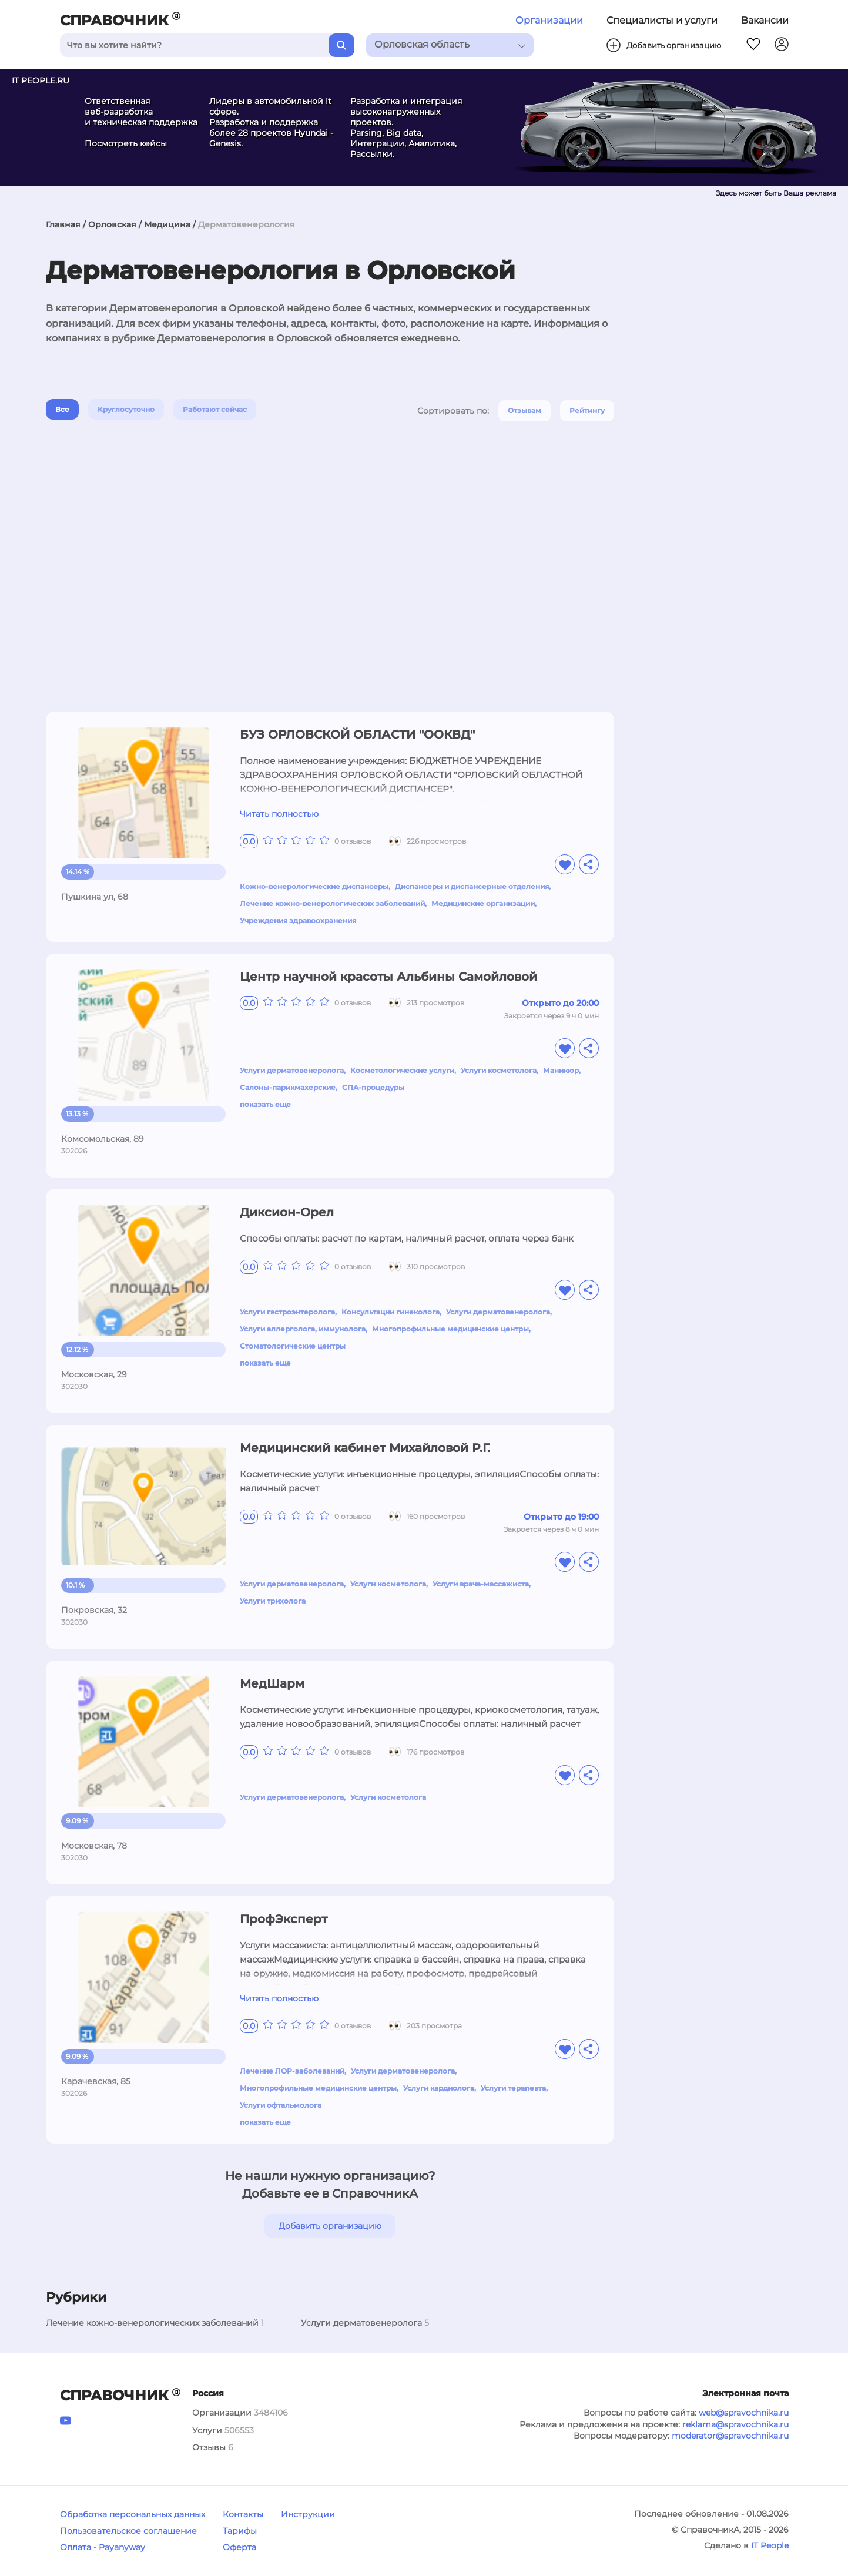 This screenshot has height=2576, width=848. Describe the element at coordinates (390, 1311) in the screenshot. I see `Консультации гинеколога` at that location.